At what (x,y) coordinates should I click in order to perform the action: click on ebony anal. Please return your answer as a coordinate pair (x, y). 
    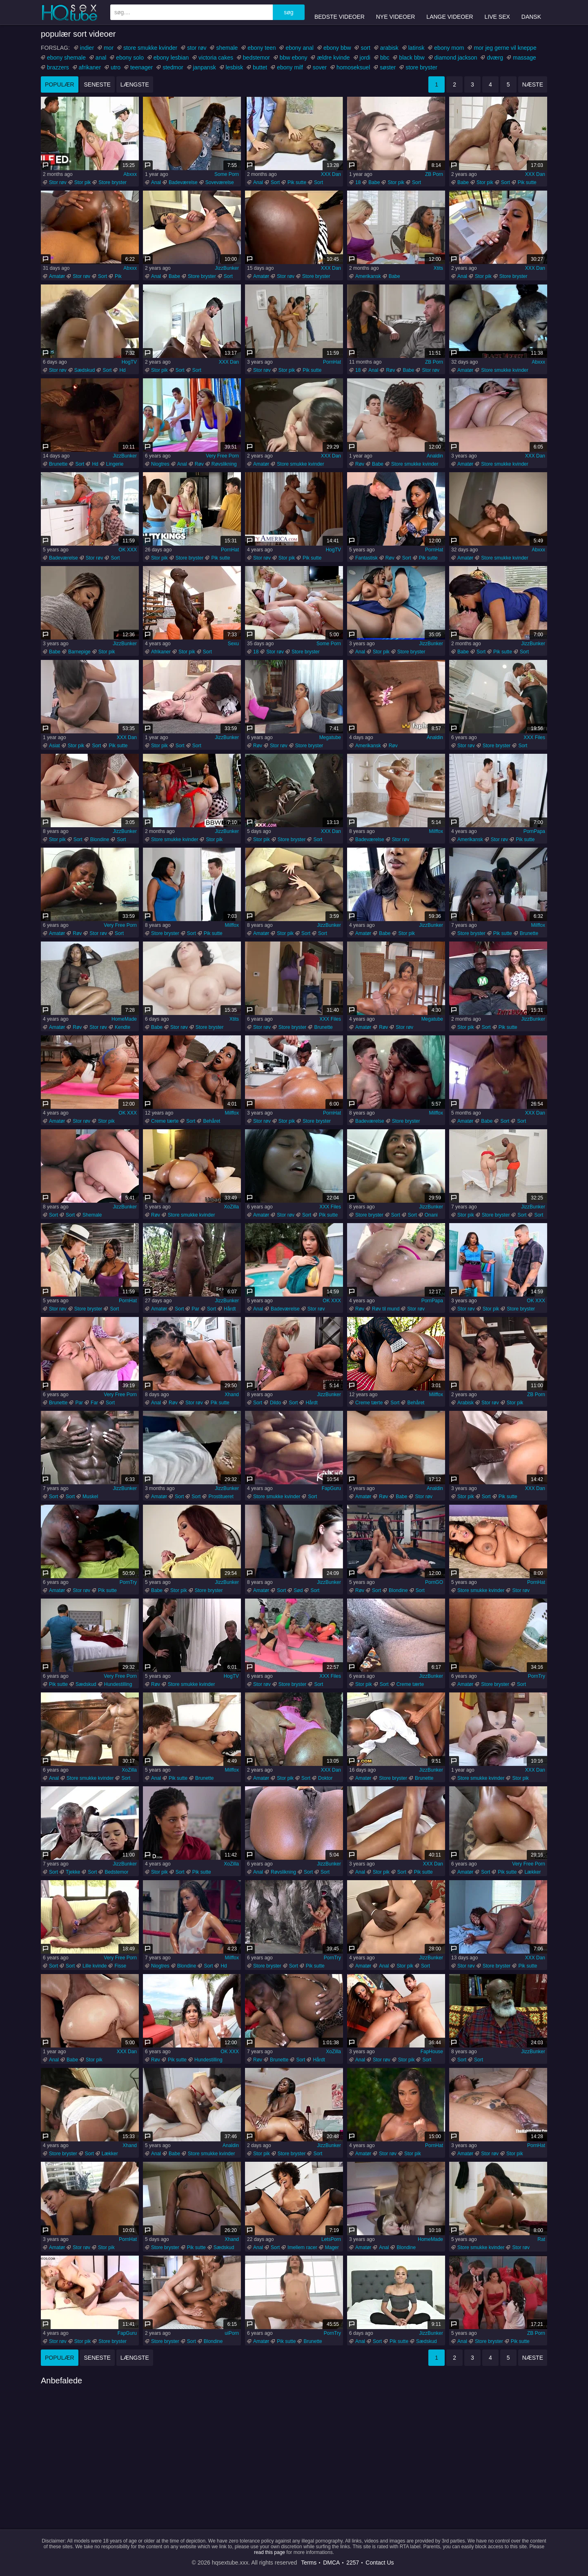
    Looking at the image, I should click on (299, 47).